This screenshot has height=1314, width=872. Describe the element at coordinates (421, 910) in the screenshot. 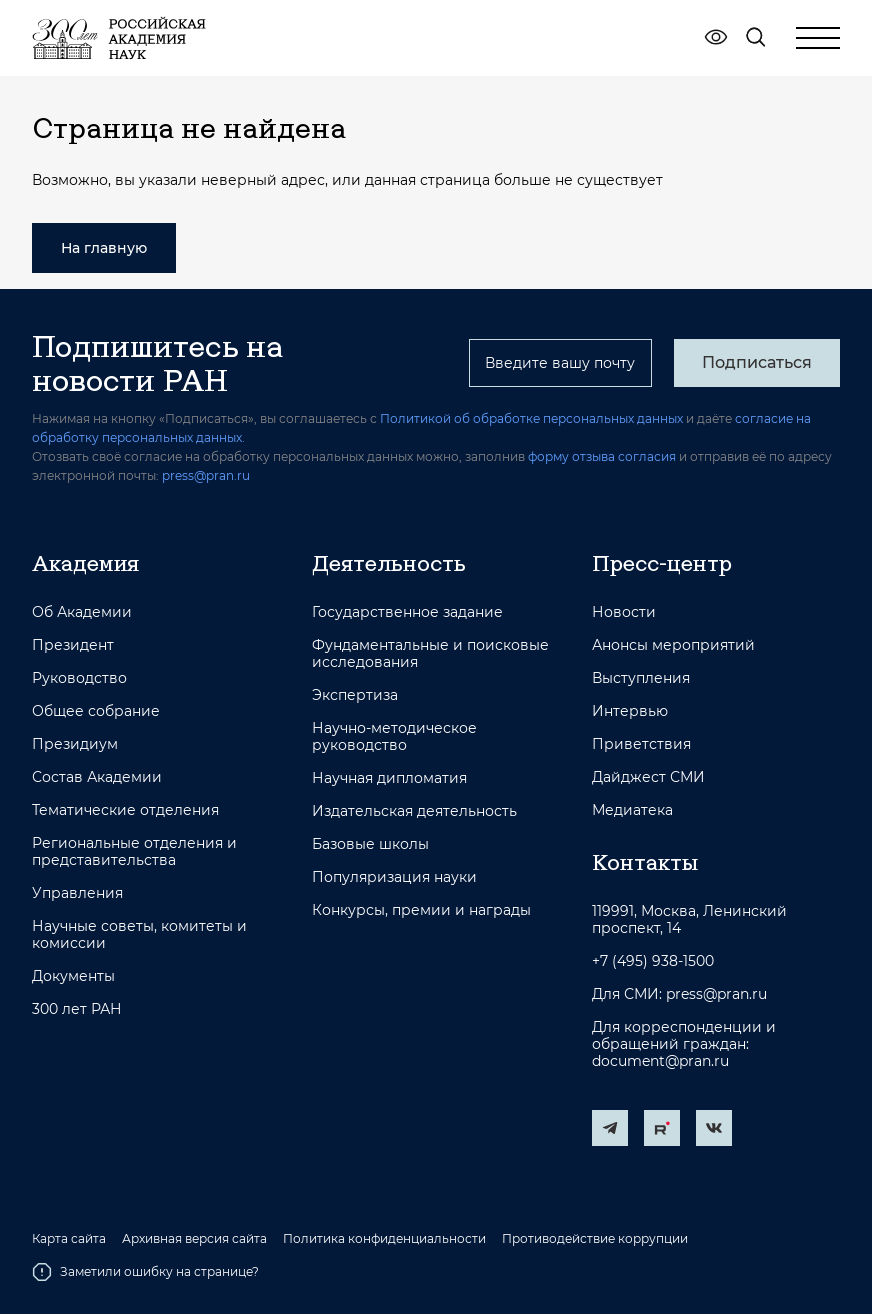

I see `Конкурсы, премии и награды` at that location.